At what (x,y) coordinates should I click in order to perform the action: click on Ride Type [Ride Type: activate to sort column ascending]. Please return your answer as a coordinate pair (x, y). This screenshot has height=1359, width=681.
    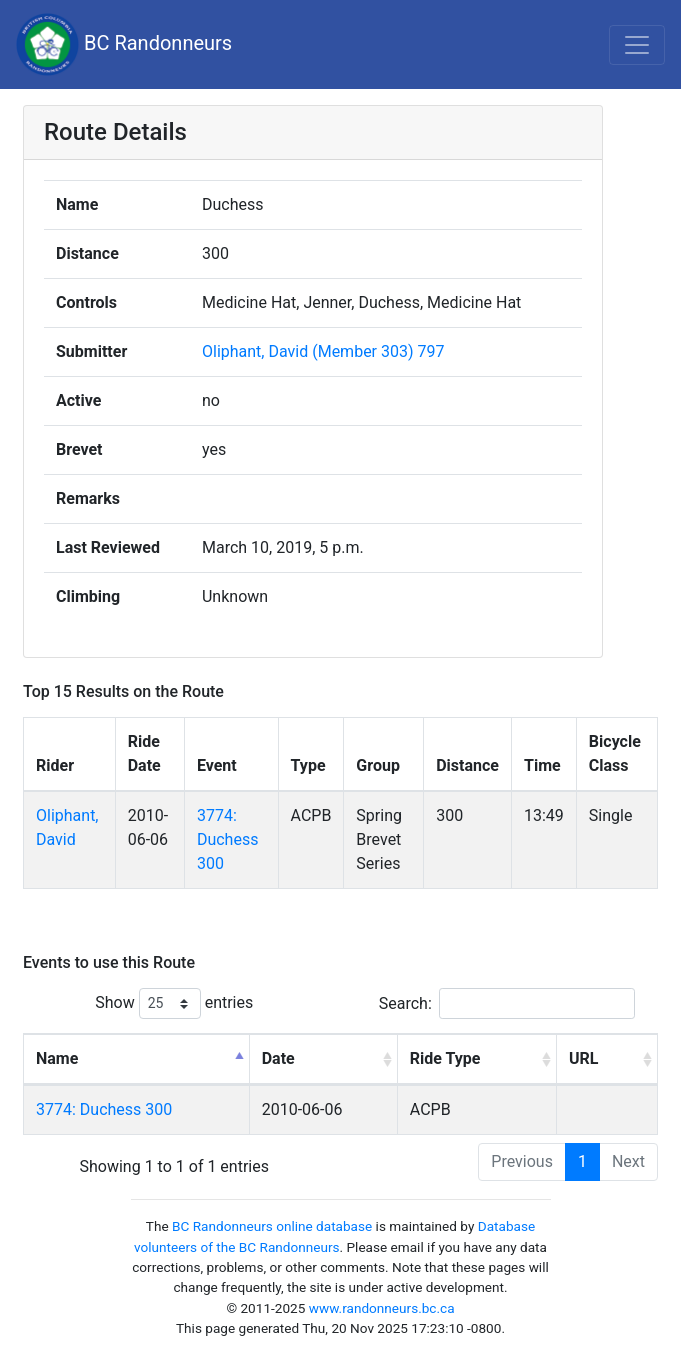
    Looking at the image, I should click on (445, 1058).